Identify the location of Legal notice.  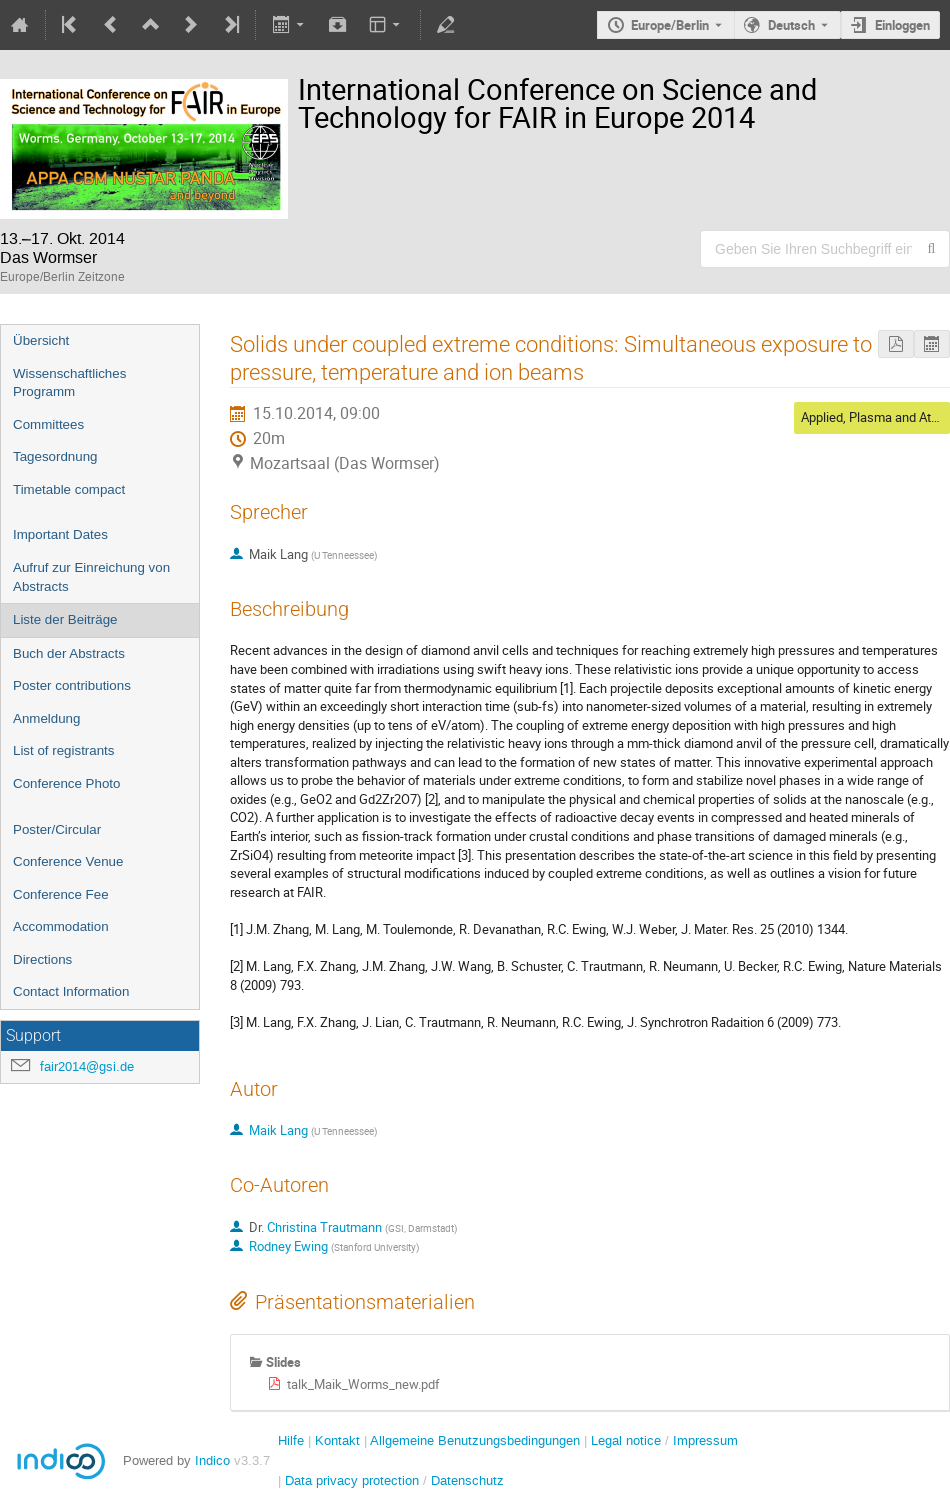
(628, 1440).